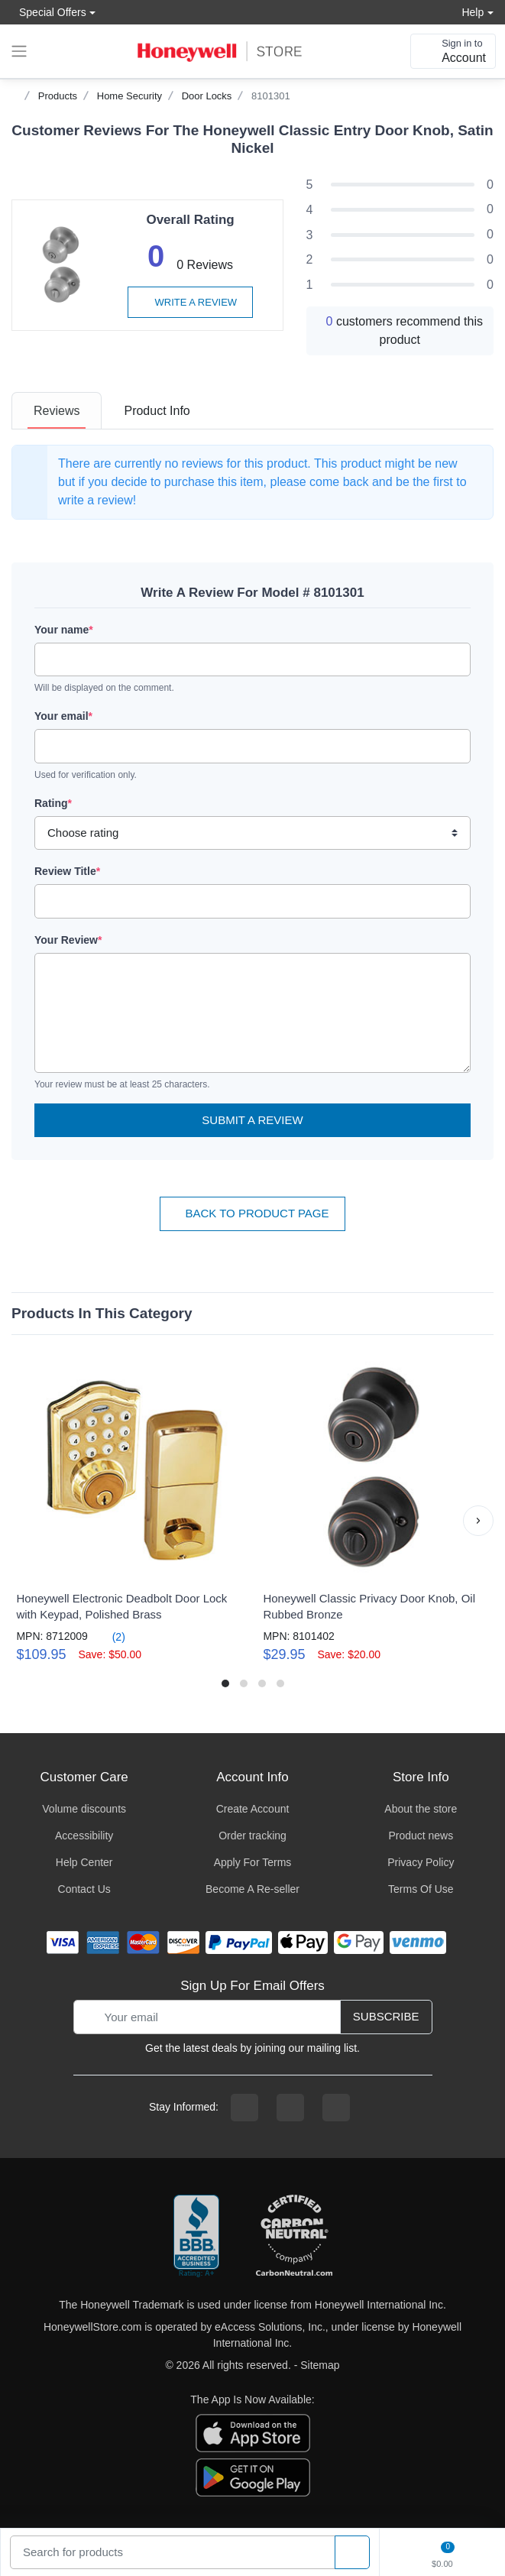 Image resolution: width=505 pixels, height=2576 pixels. I want to click on [product search], so click(352, 2552).